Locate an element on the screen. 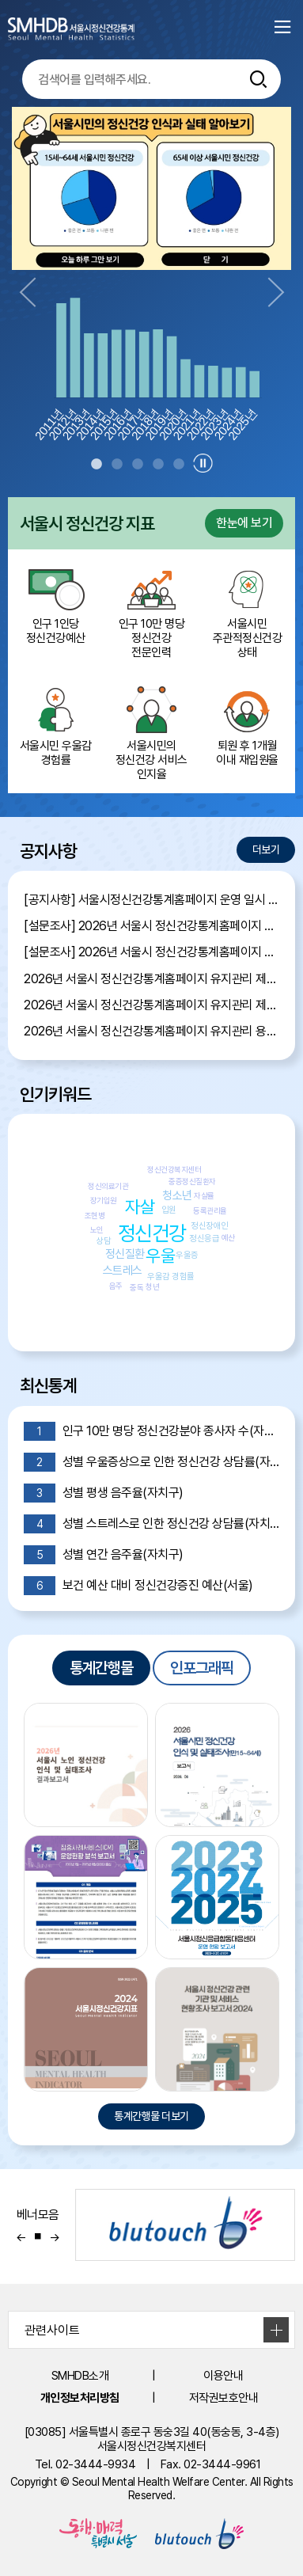 This screenshot has height=2576, width=303. 3 [tab] is located at coordinates (138, 465).